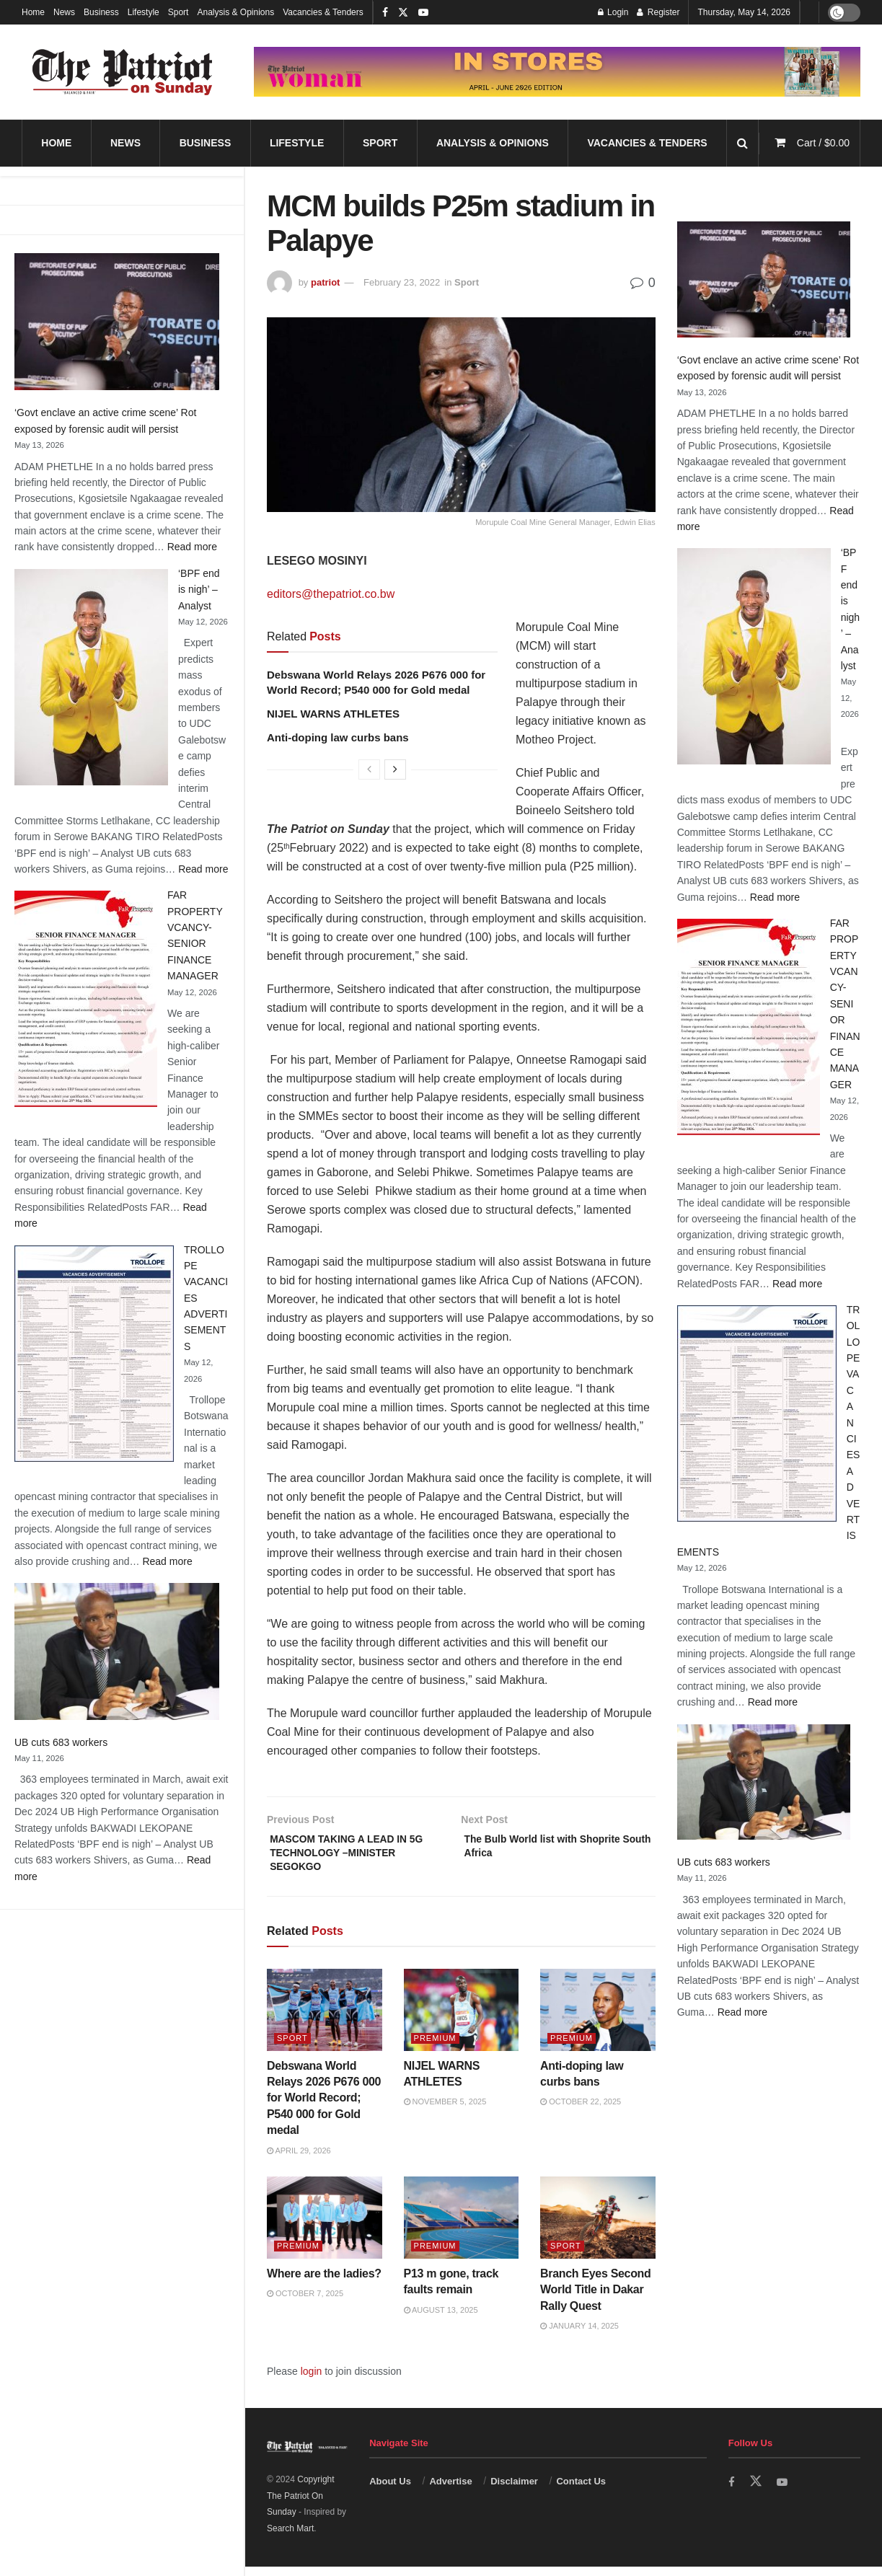 This screenshot has height=2576, width=882. Describe the element at coordinates (311, 2380) in the screenshot. I see `login` at that location.